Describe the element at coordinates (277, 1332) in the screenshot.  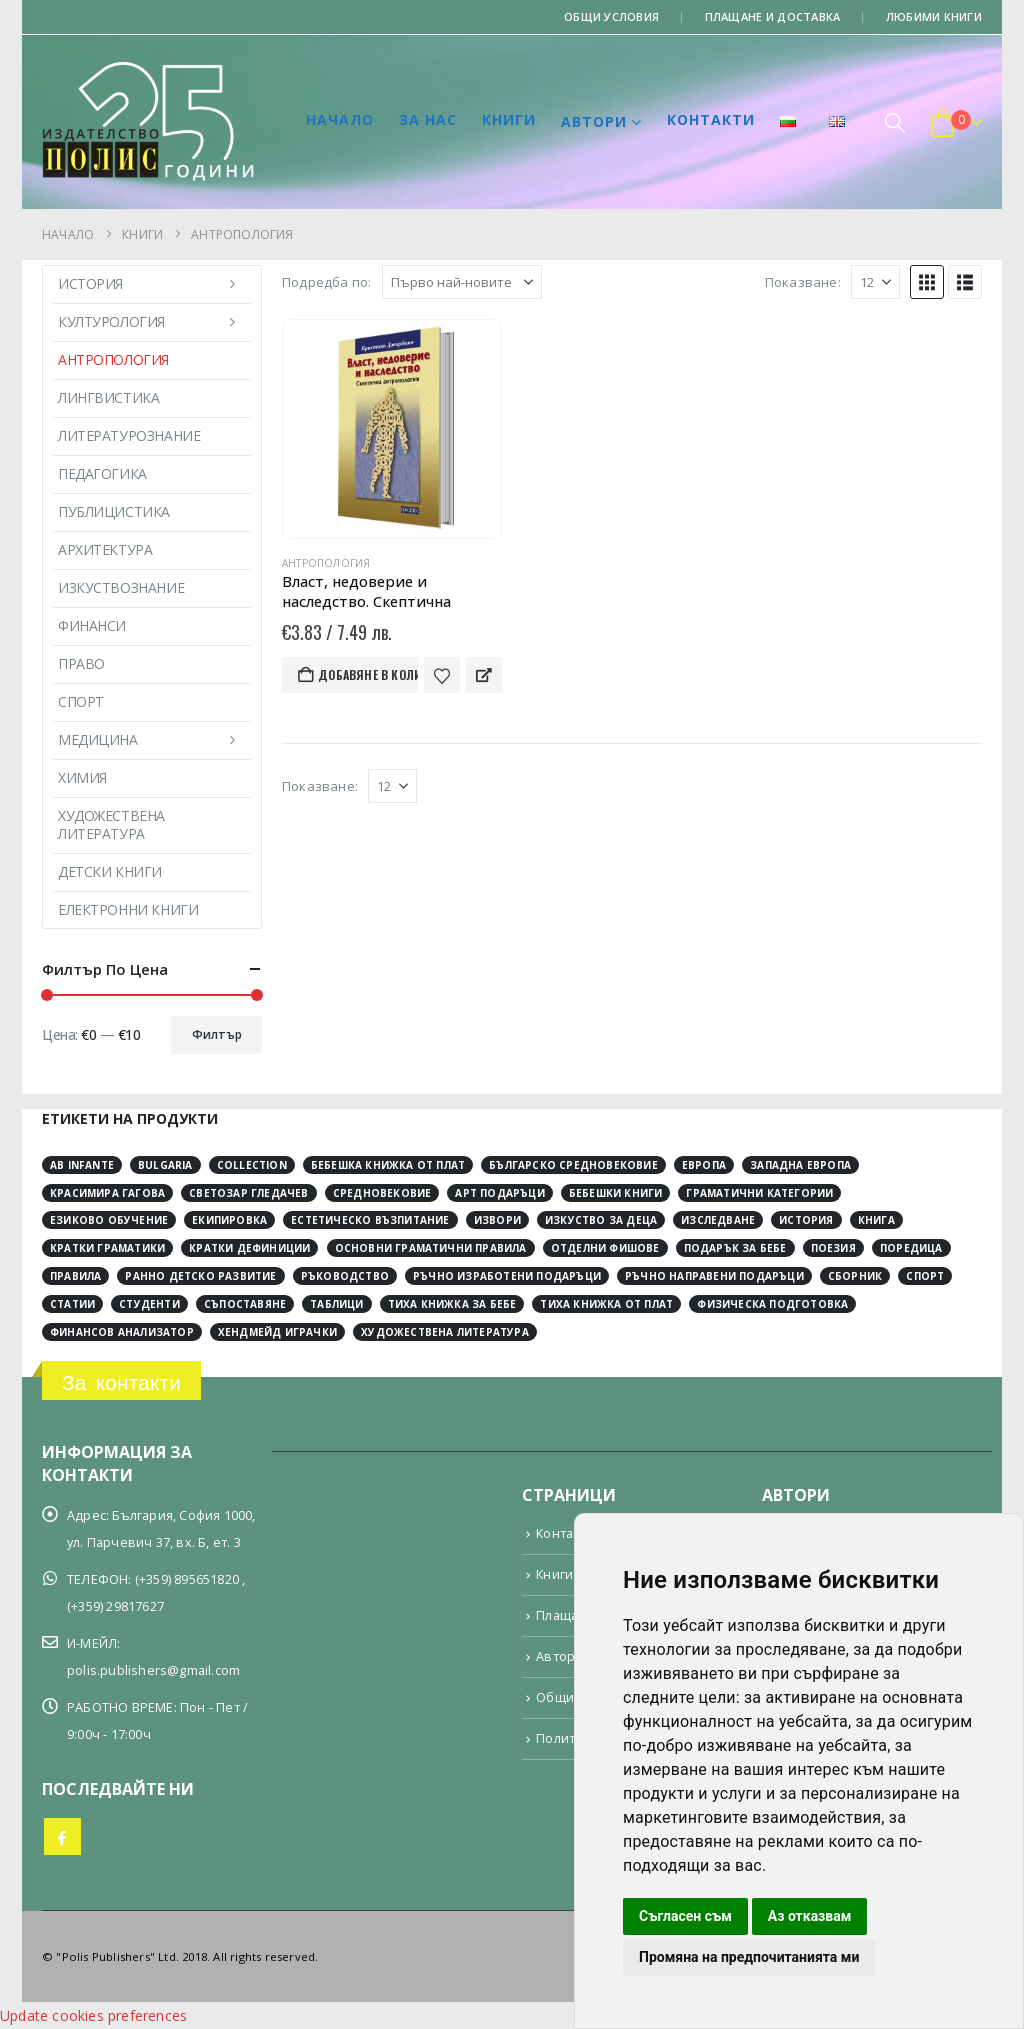
I see `хендмейд играчки [хендмейд играчки (4 обекти)]` at that location.